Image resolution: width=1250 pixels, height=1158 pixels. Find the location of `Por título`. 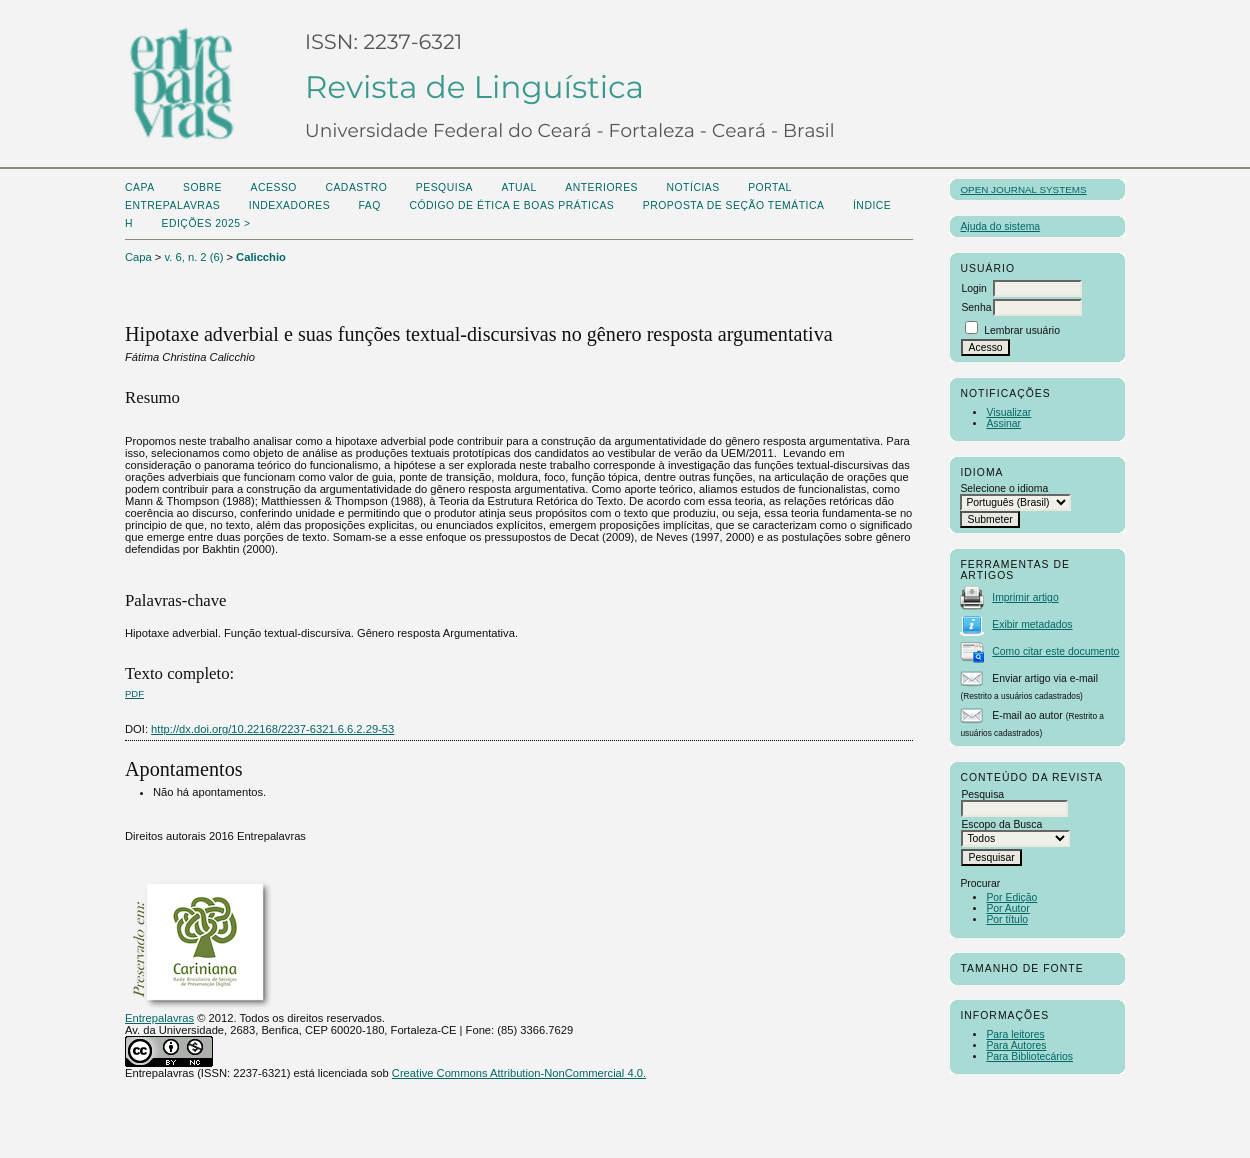

Por título is located at coordinates (1007, 919).